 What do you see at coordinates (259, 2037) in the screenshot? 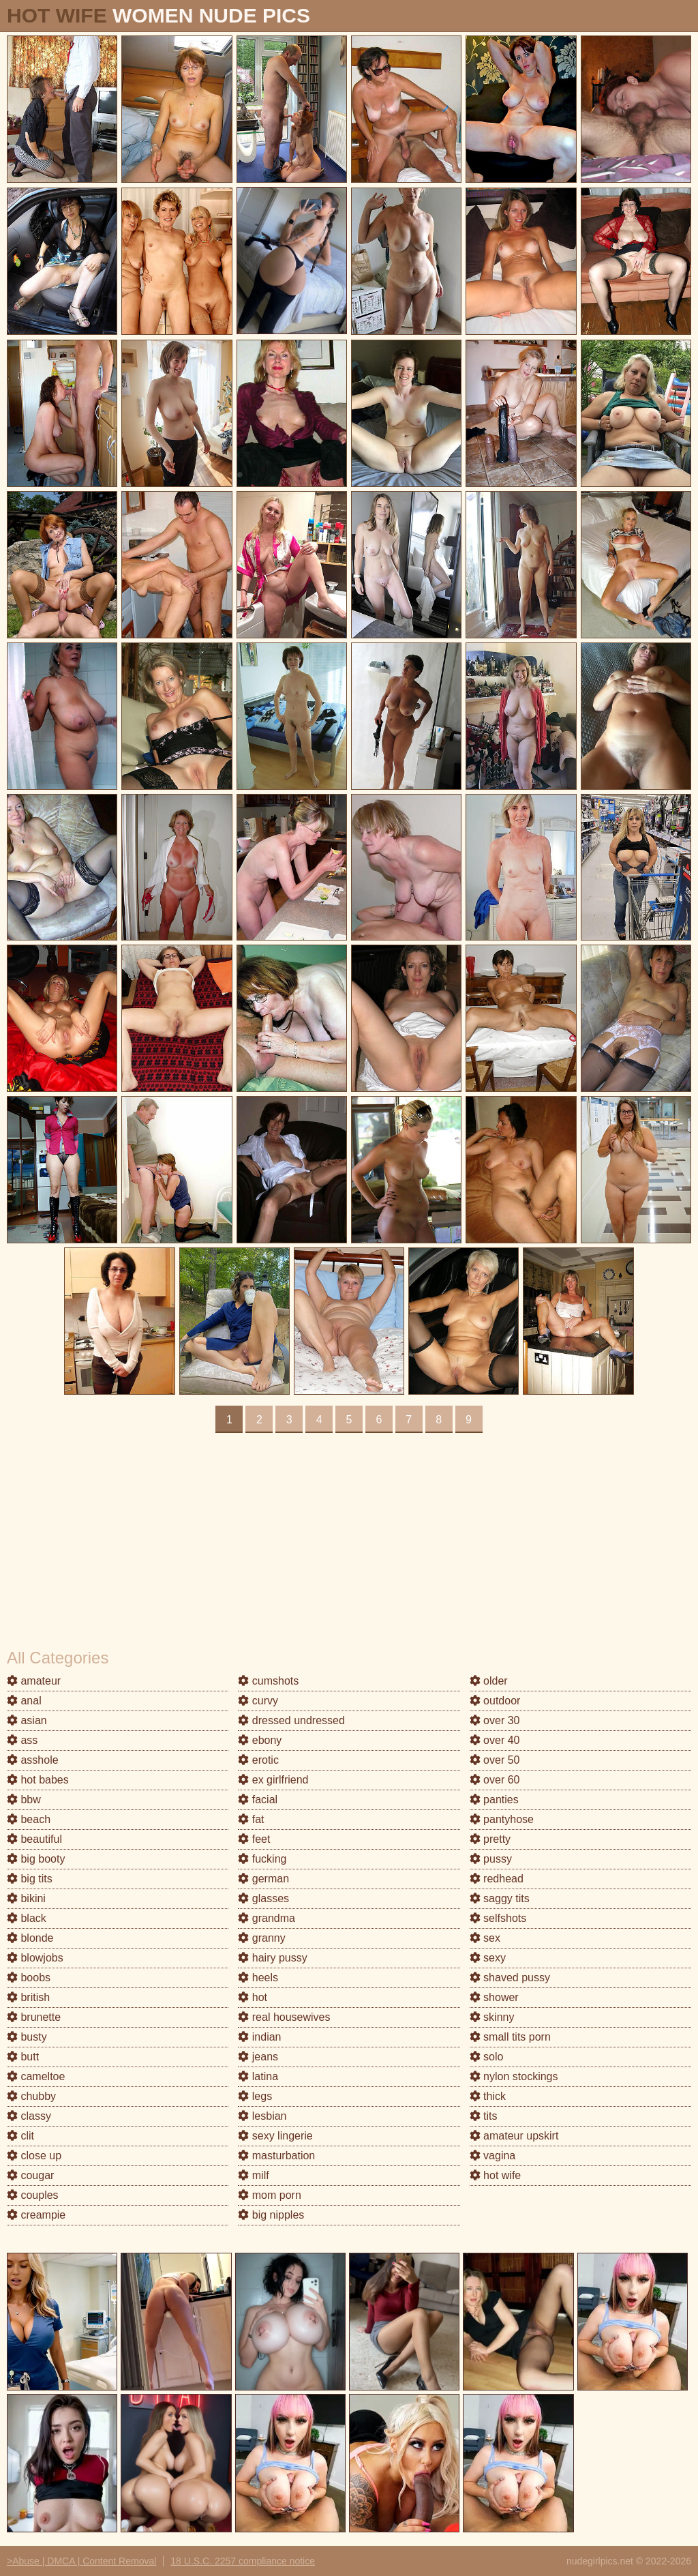
I see `indian` at bounding box center [259, 2037].